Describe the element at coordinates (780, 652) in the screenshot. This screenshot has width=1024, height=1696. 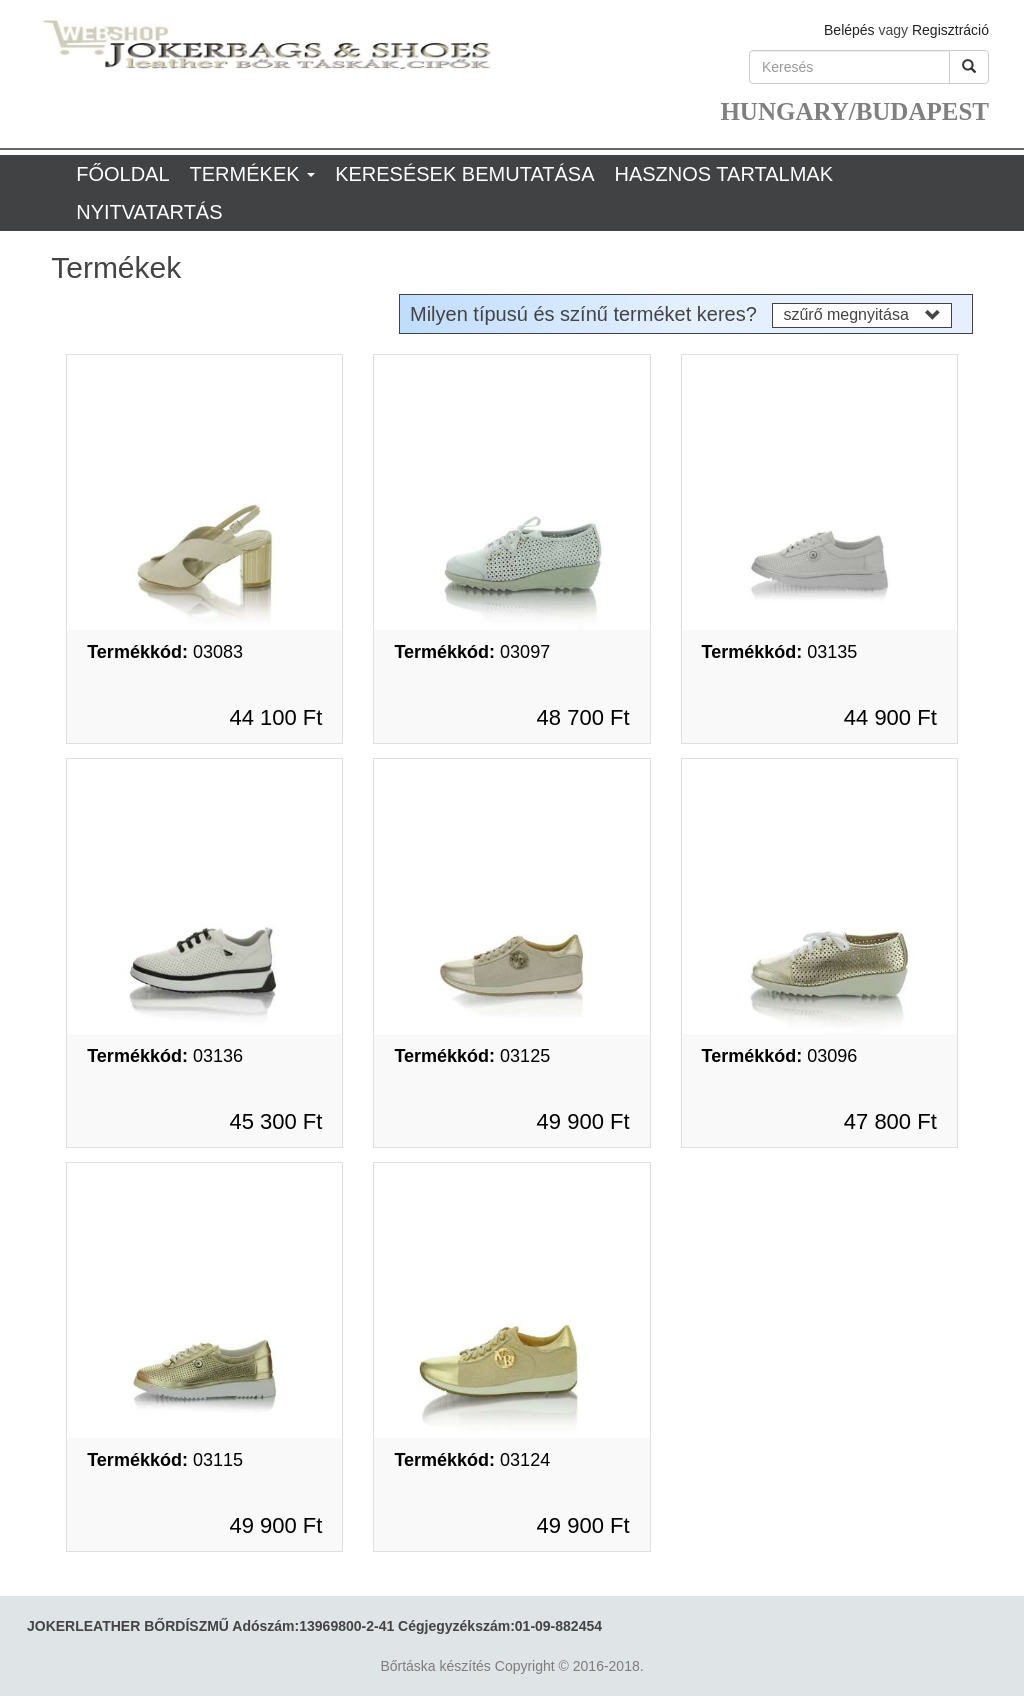
I see `03135` at that location.